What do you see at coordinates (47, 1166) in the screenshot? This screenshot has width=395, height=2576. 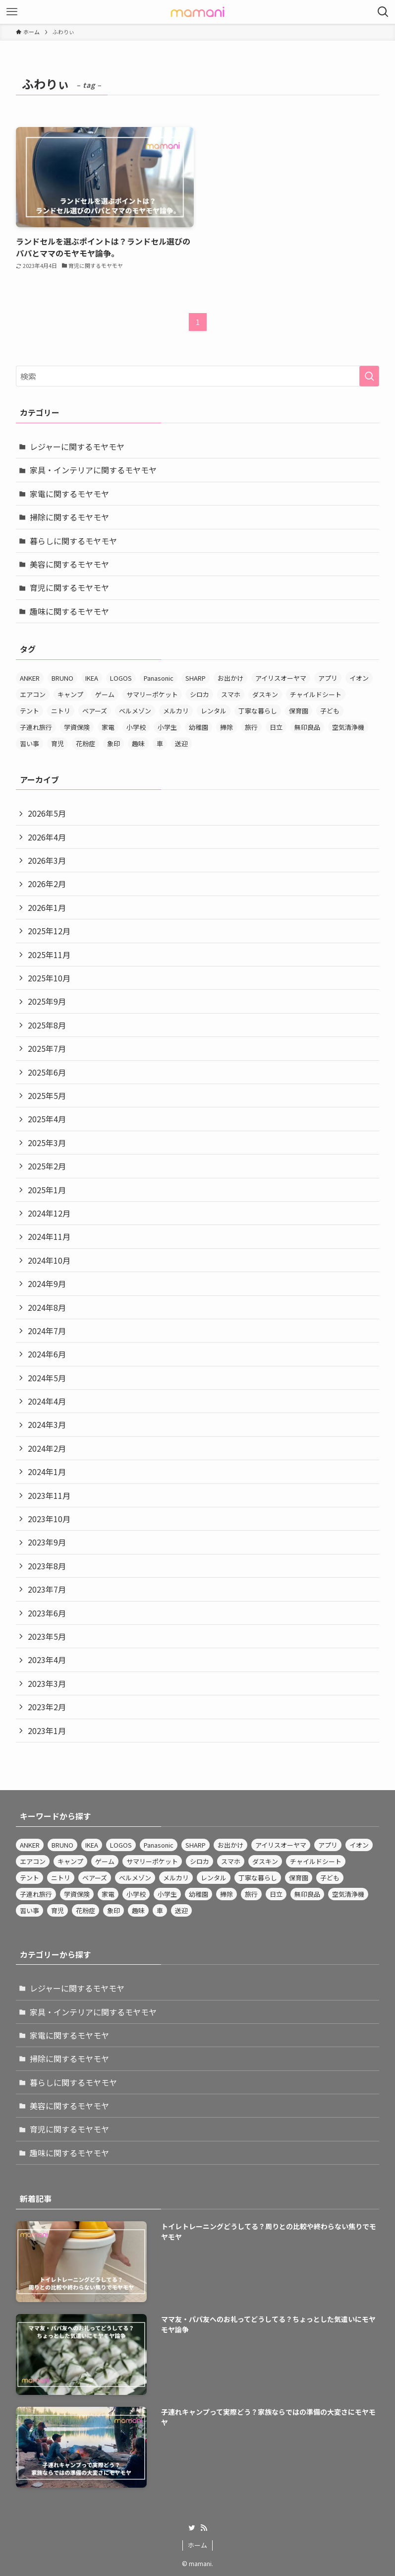 I see `2025年2月` at bounding box center [47, 1166].